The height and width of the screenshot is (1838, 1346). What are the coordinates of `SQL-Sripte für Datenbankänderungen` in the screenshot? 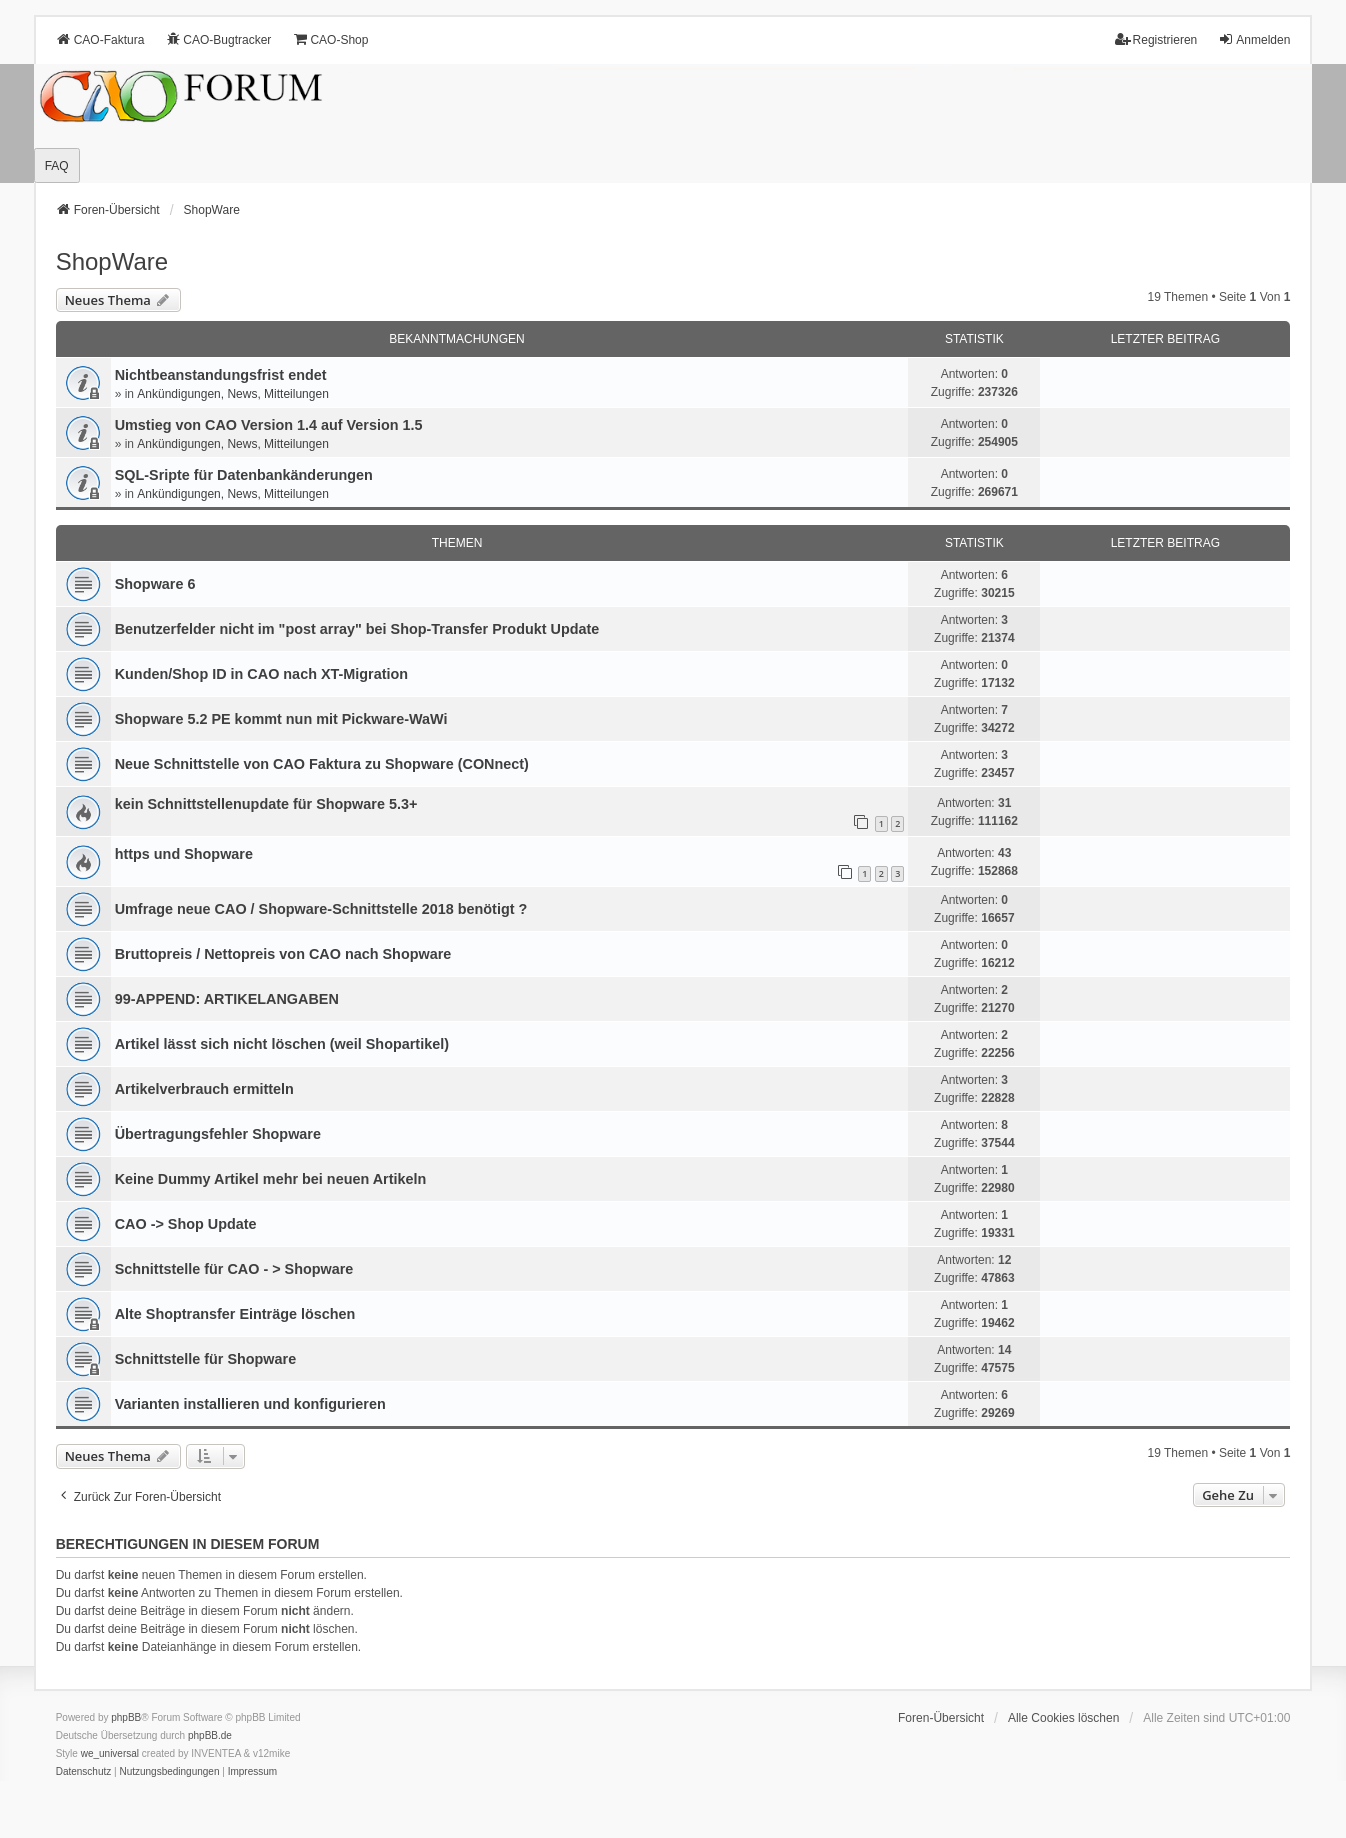 It's located at (244, 475).